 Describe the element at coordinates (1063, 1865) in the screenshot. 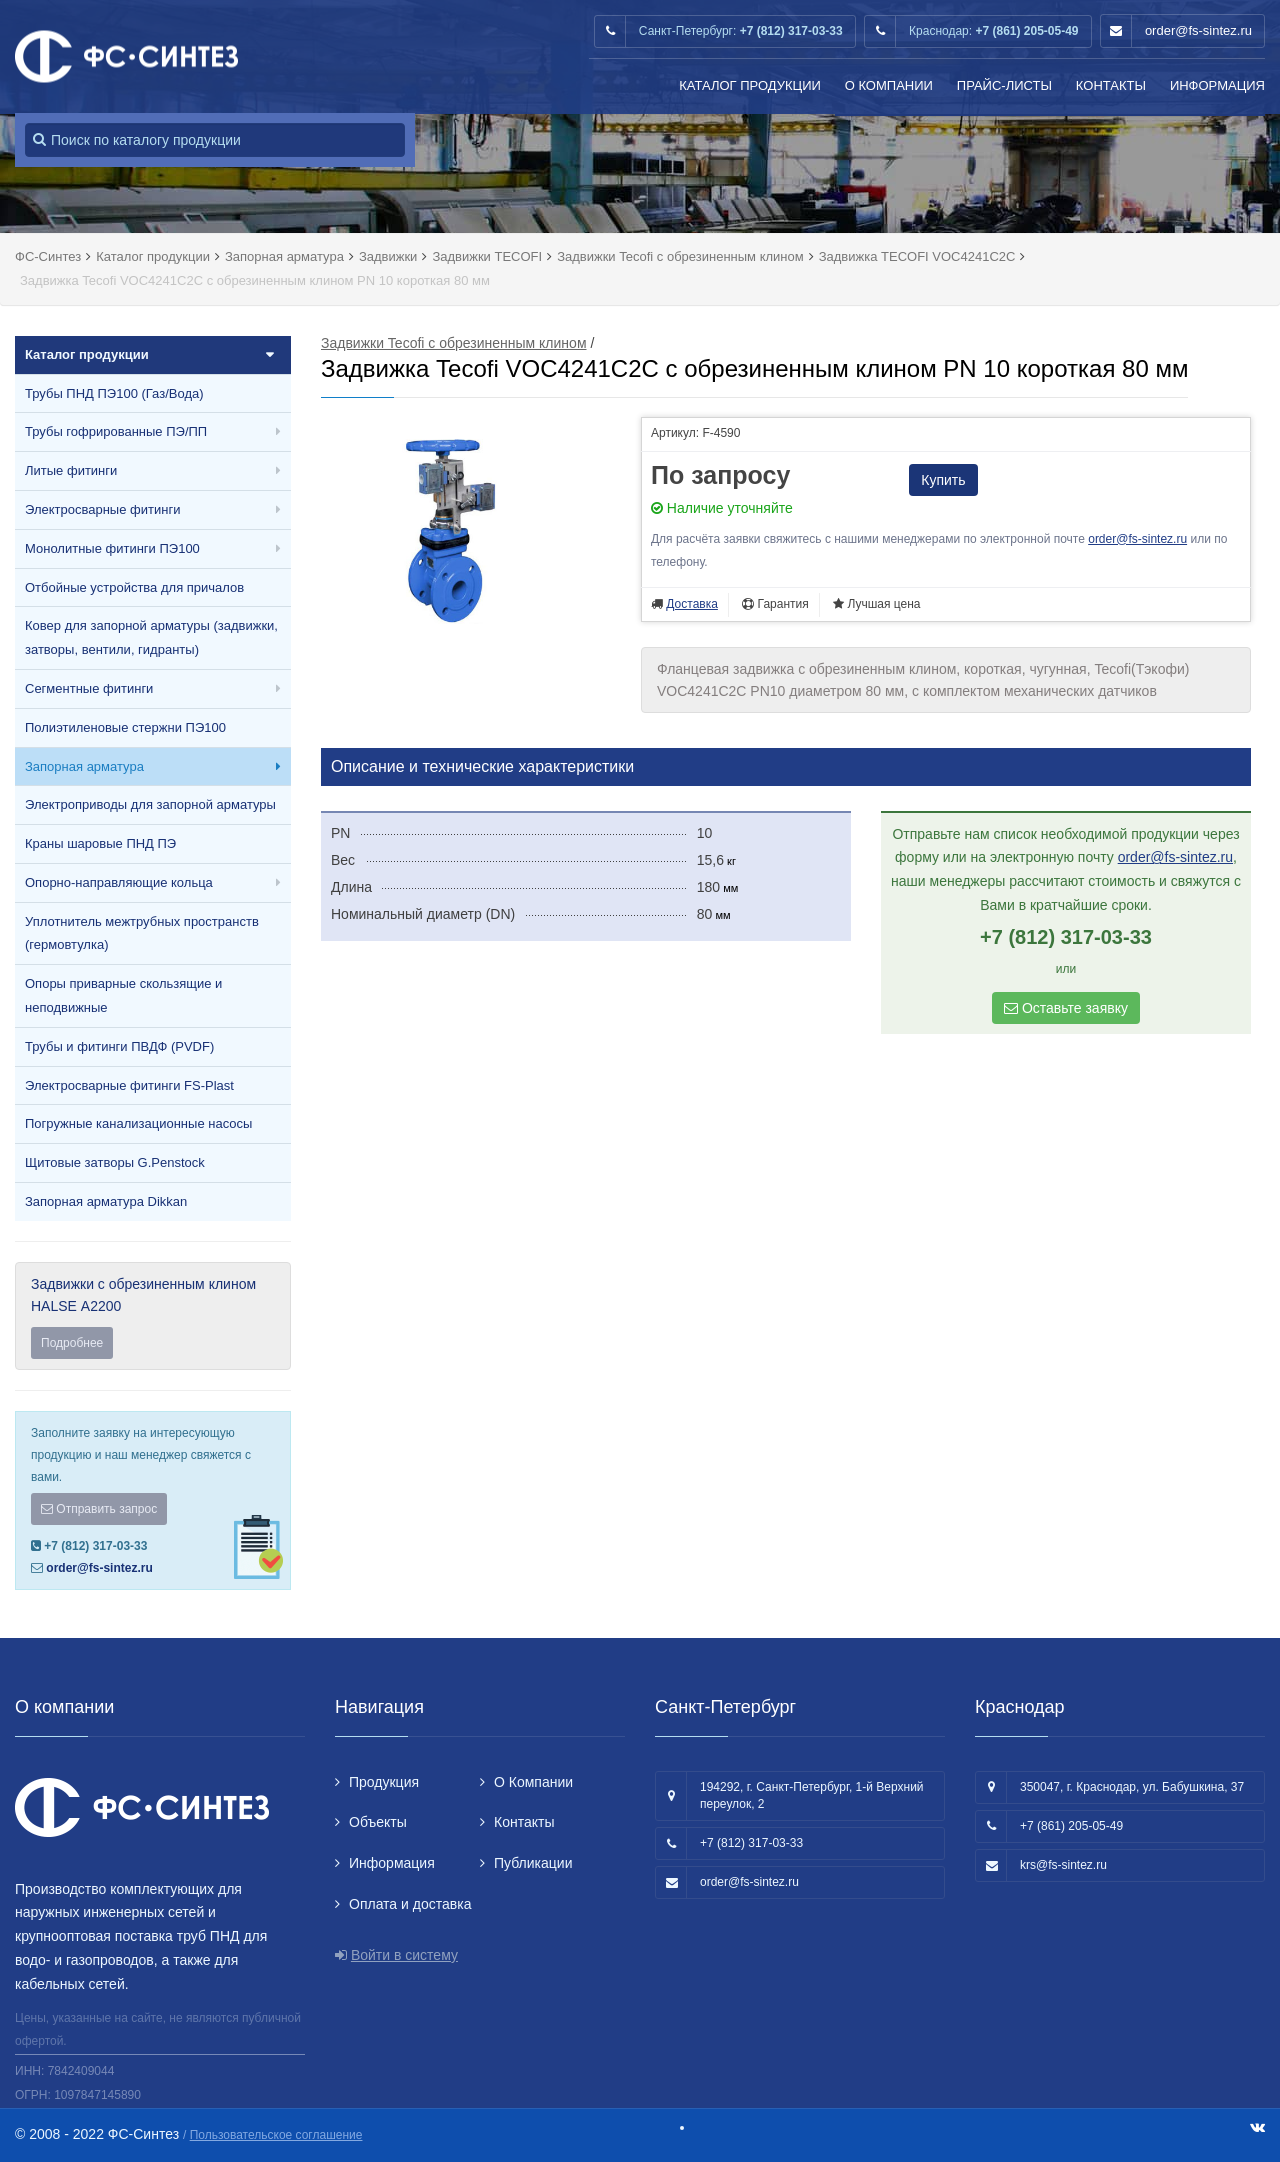

I see `krs@fs-sintez.ru` at that location.